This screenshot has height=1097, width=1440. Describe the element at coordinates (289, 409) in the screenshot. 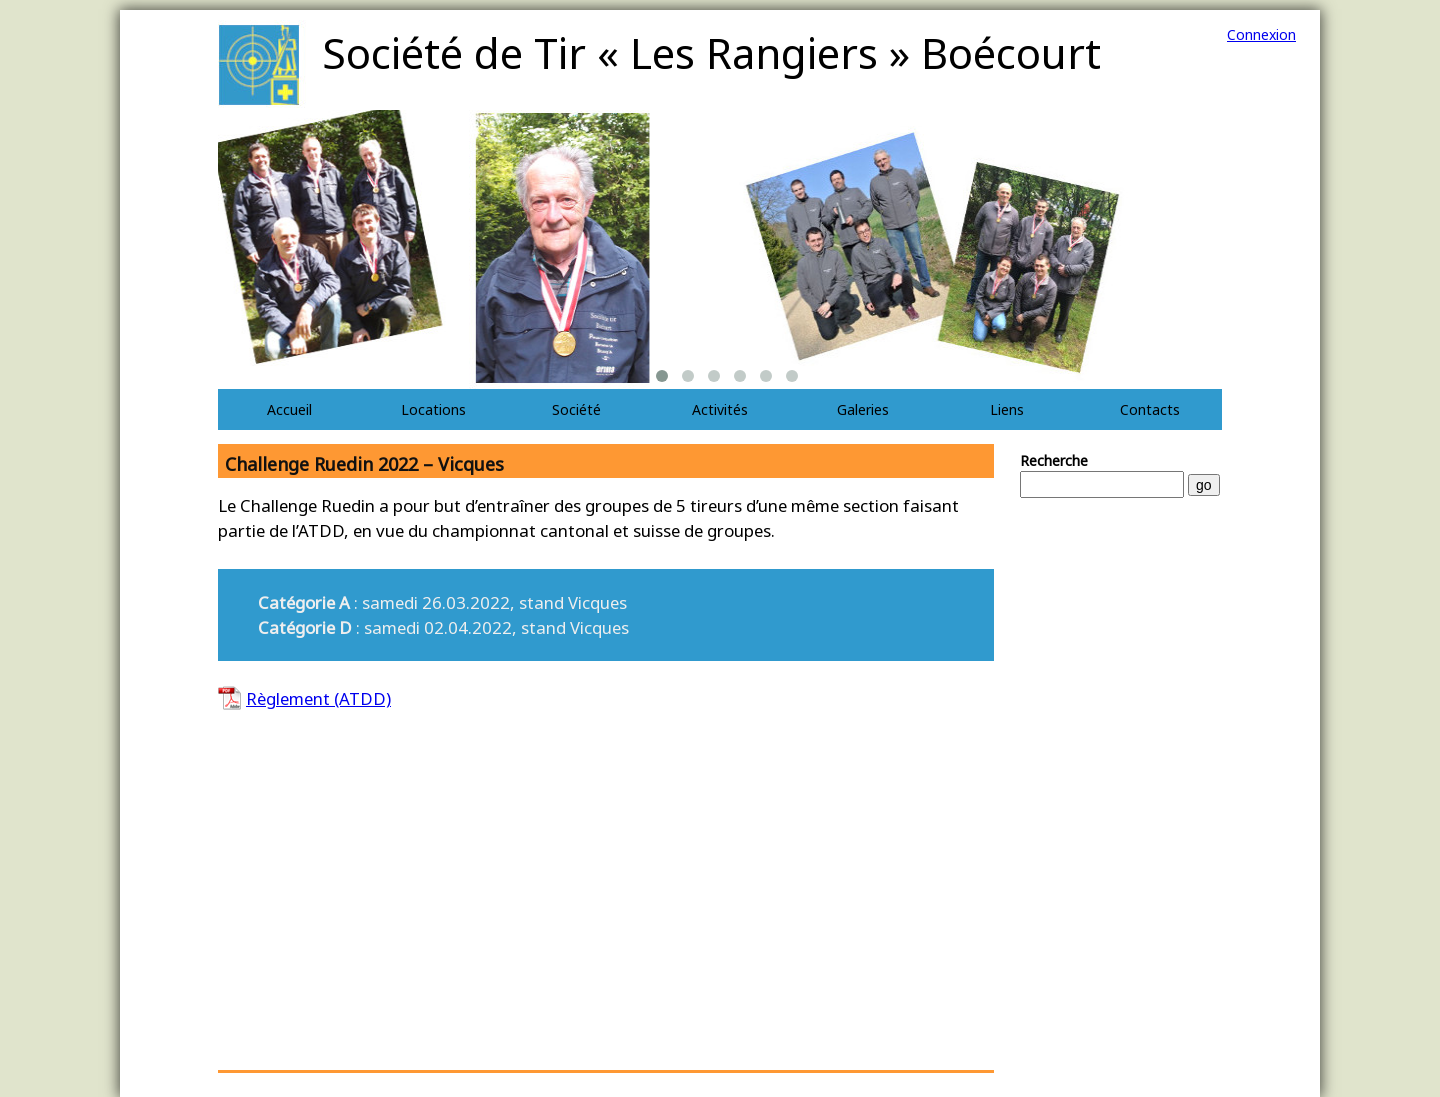

I see `Accueil` at that location.